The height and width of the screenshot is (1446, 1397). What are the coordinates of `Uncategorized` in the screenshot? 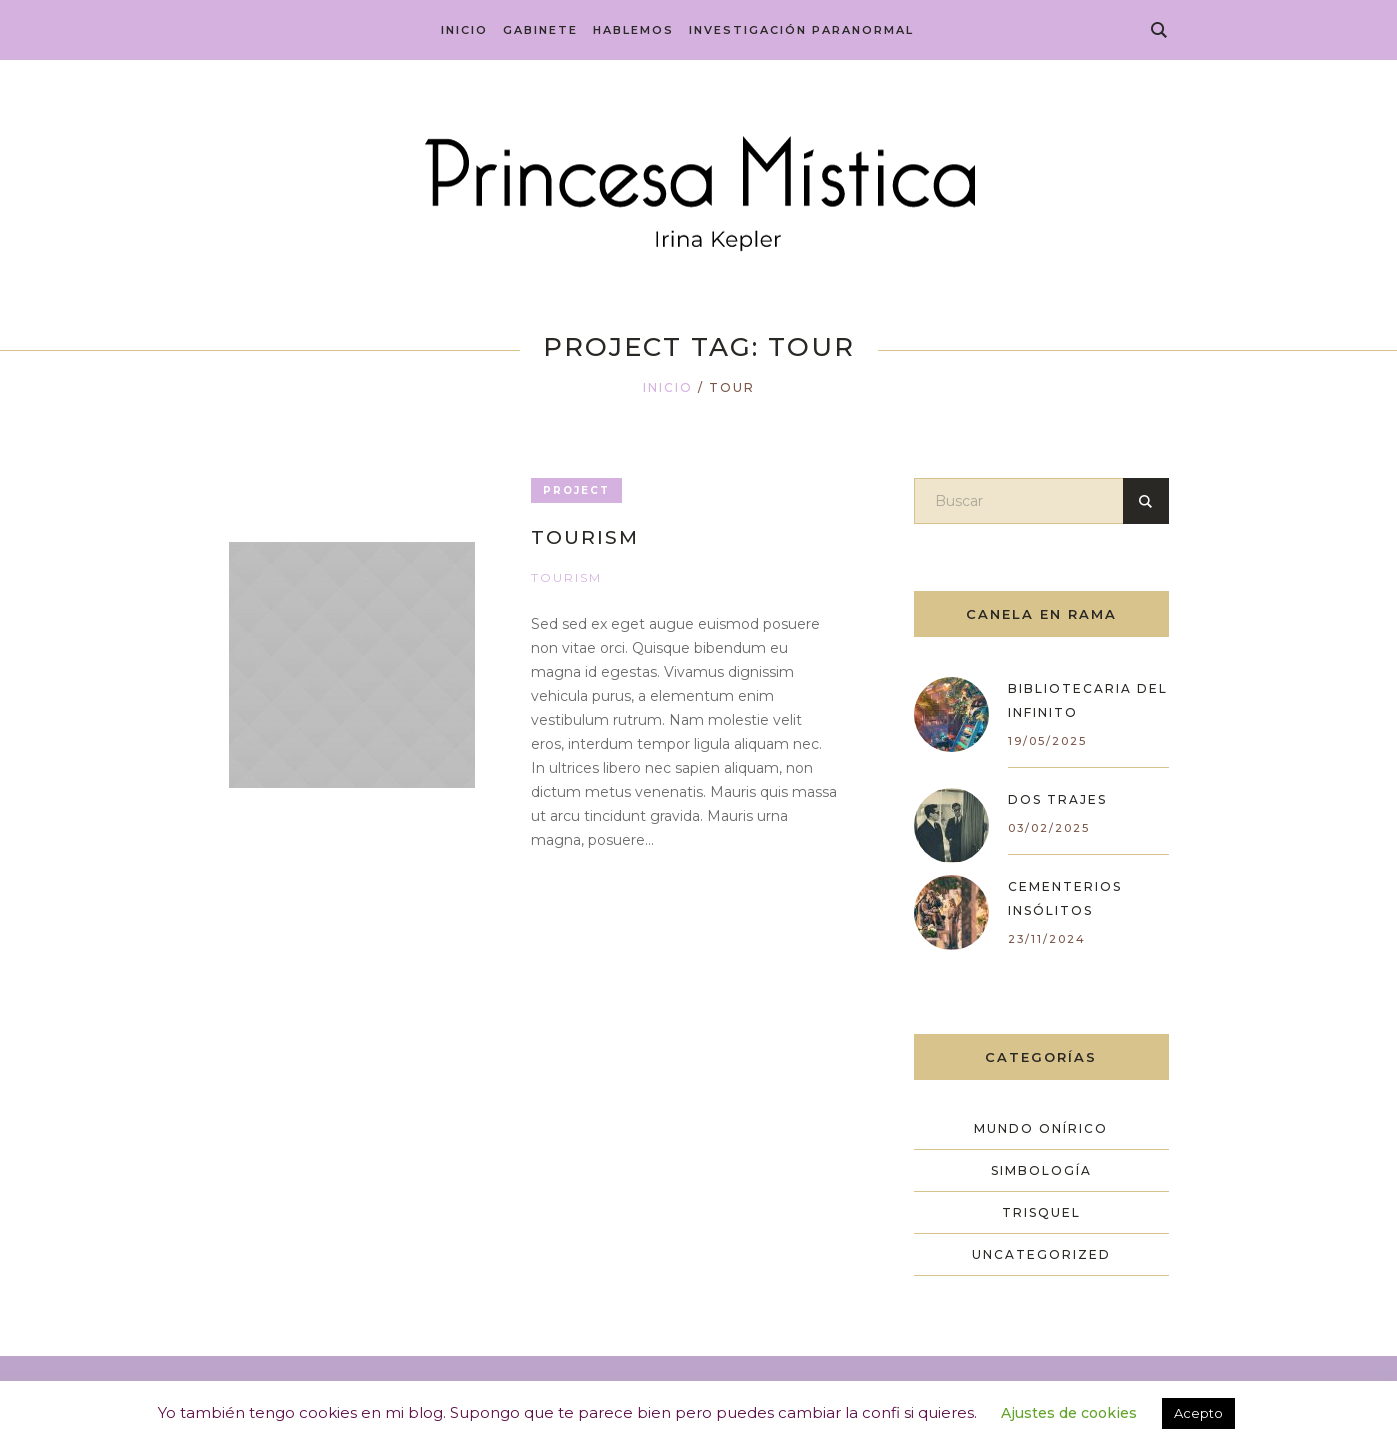 It's located at (1041, 1254).